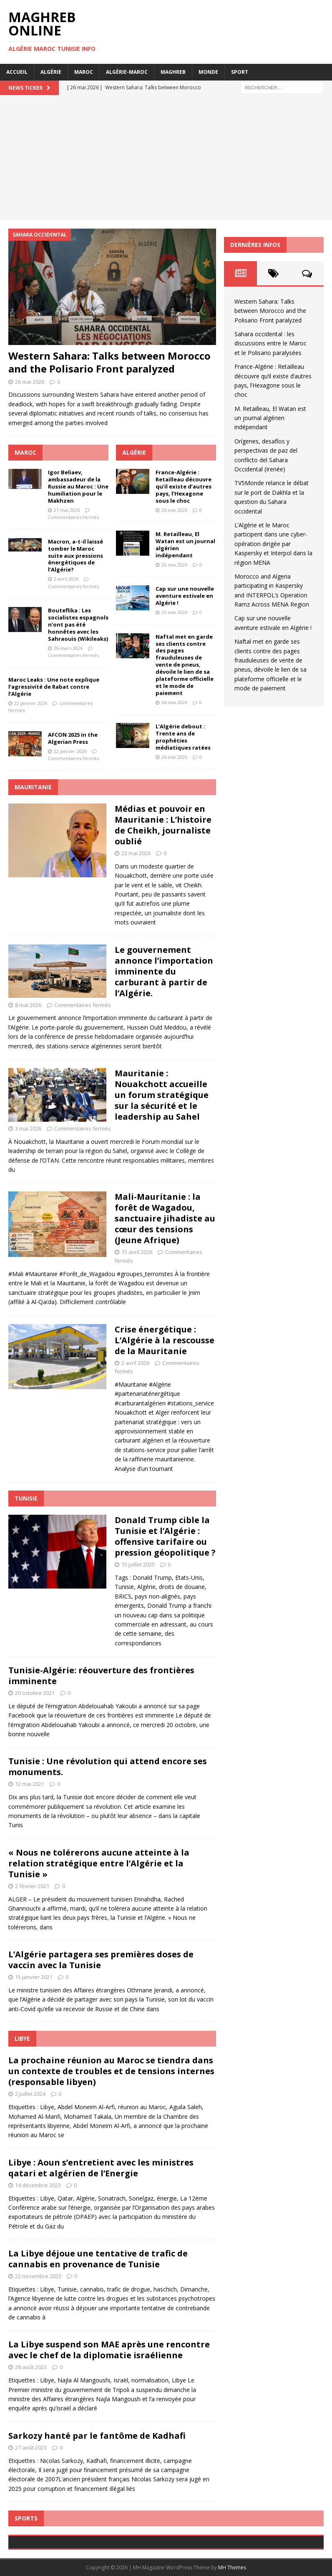  Describe the element at coordinates (208, 72) in the screenshot. I see `Monde` at that location.